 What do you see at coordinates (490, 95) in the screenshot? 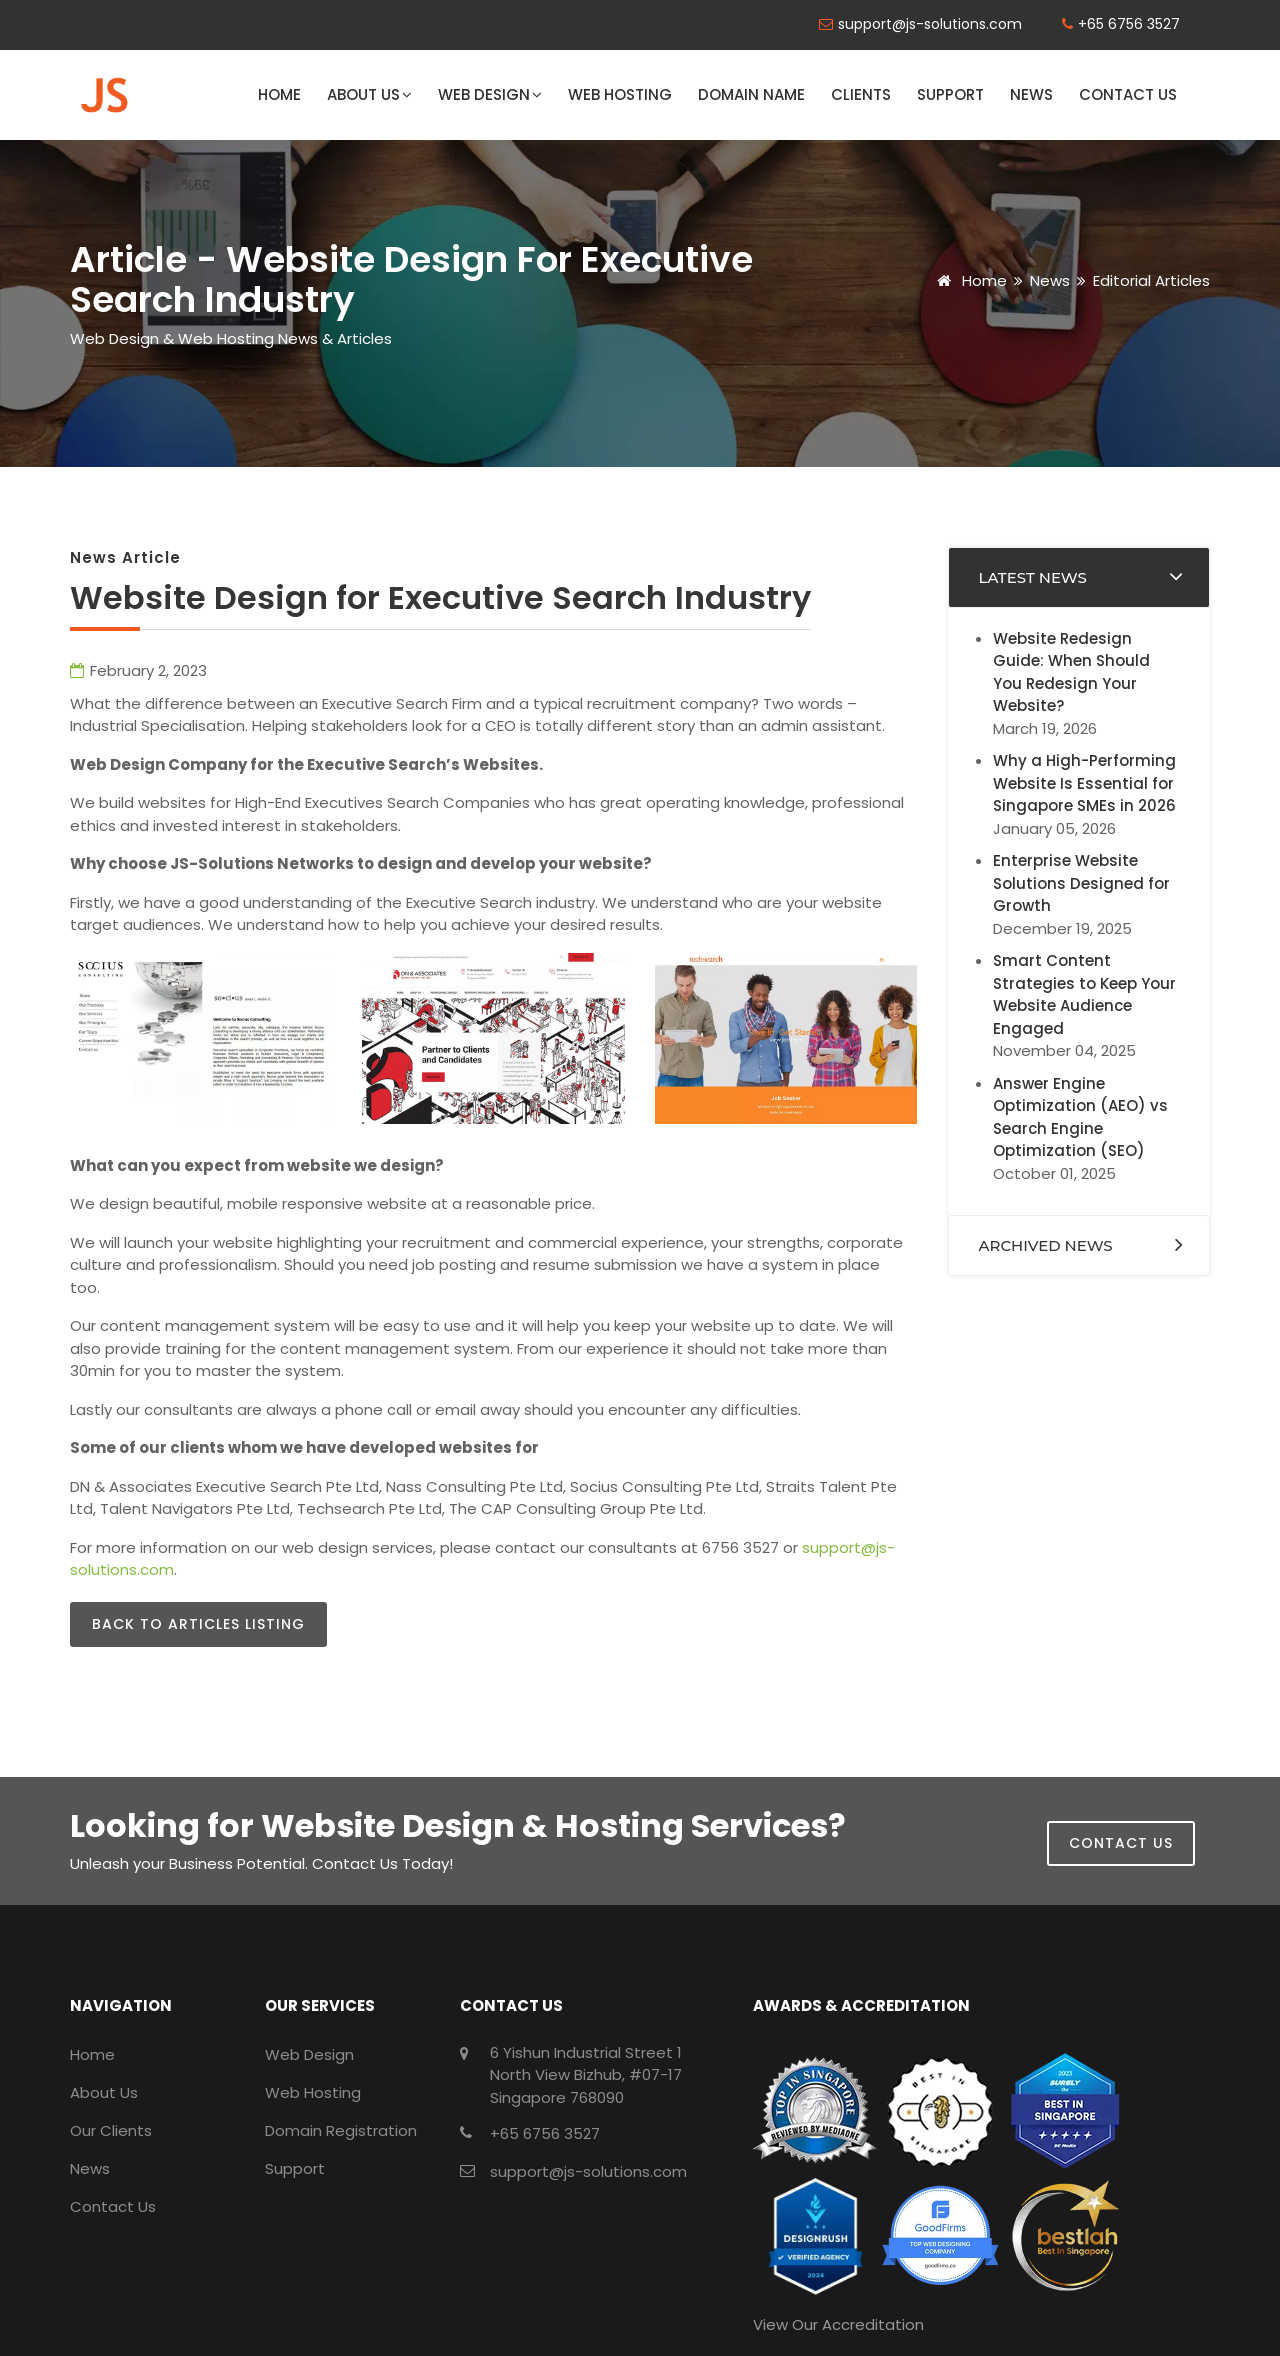
I see `Web Design` at bounding box center [490, 95].